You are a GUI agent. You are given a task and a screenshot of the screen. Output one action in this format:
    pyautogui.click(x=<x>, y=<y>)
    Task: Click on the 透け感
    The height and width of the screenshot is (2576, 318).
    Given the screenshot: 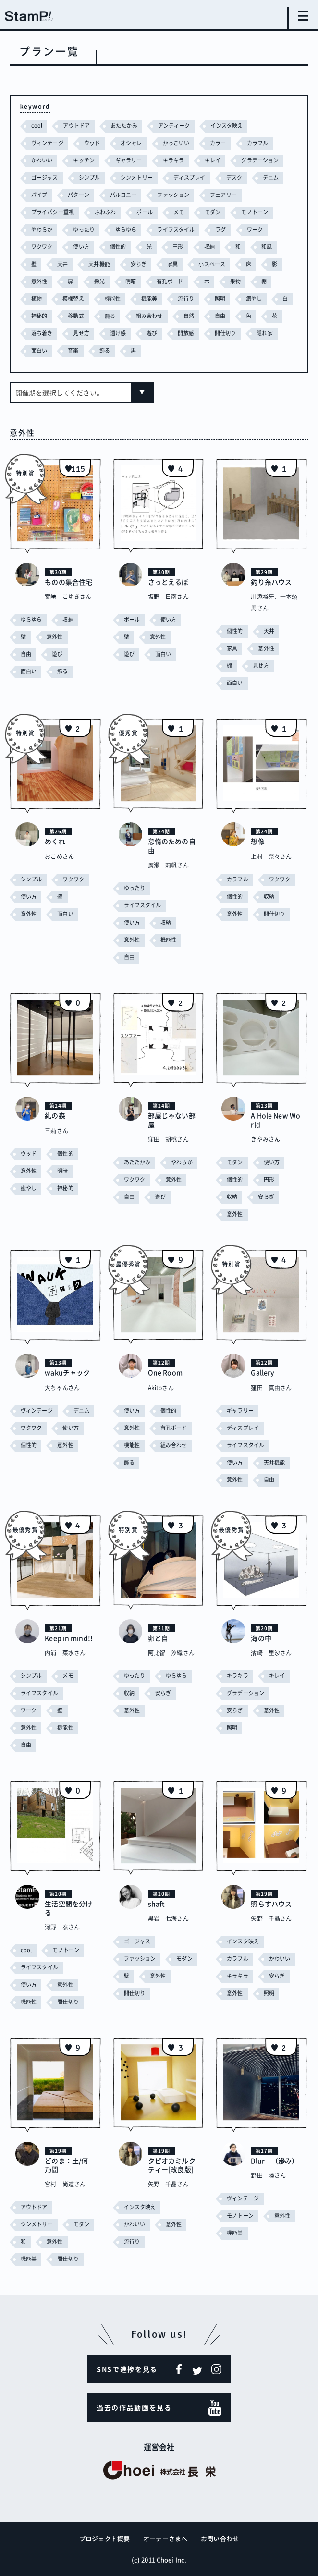 What is the action you would take?
    pyautogui.click(x=118, y=333)
    